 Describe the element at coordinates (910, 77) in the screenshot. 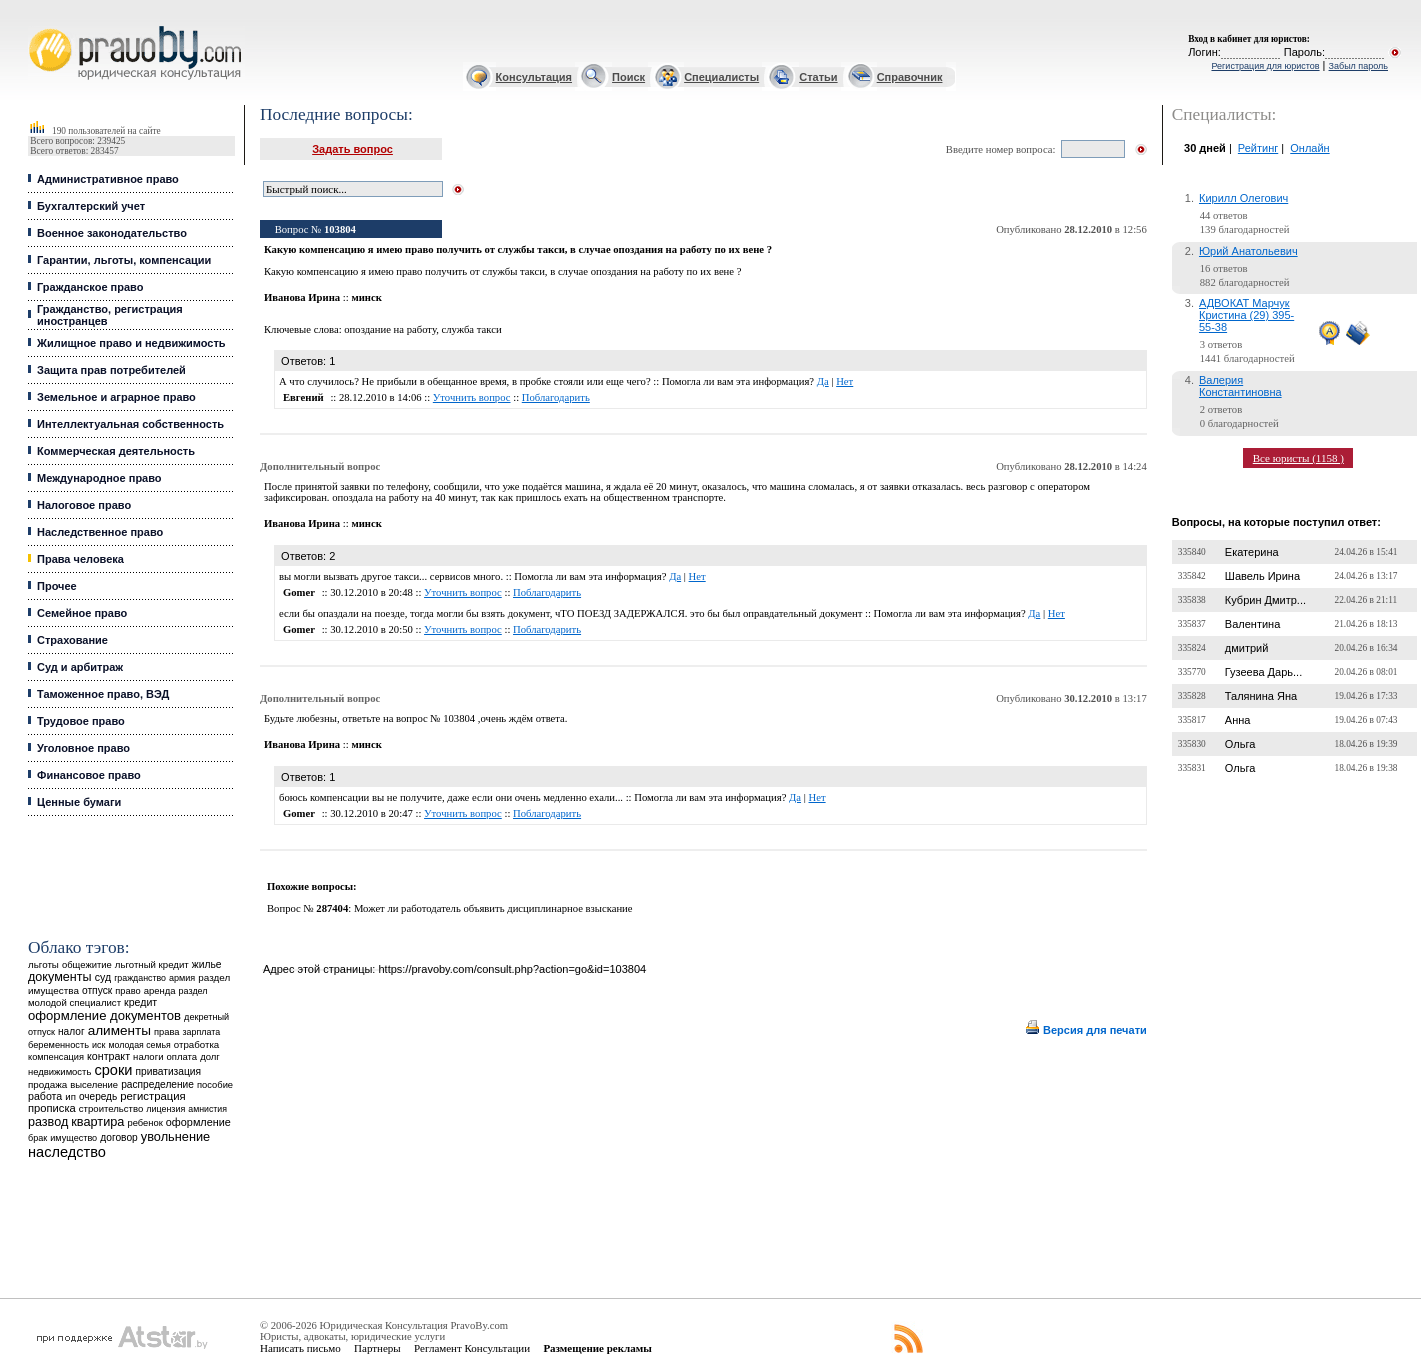

I see `Справочник` at that location.